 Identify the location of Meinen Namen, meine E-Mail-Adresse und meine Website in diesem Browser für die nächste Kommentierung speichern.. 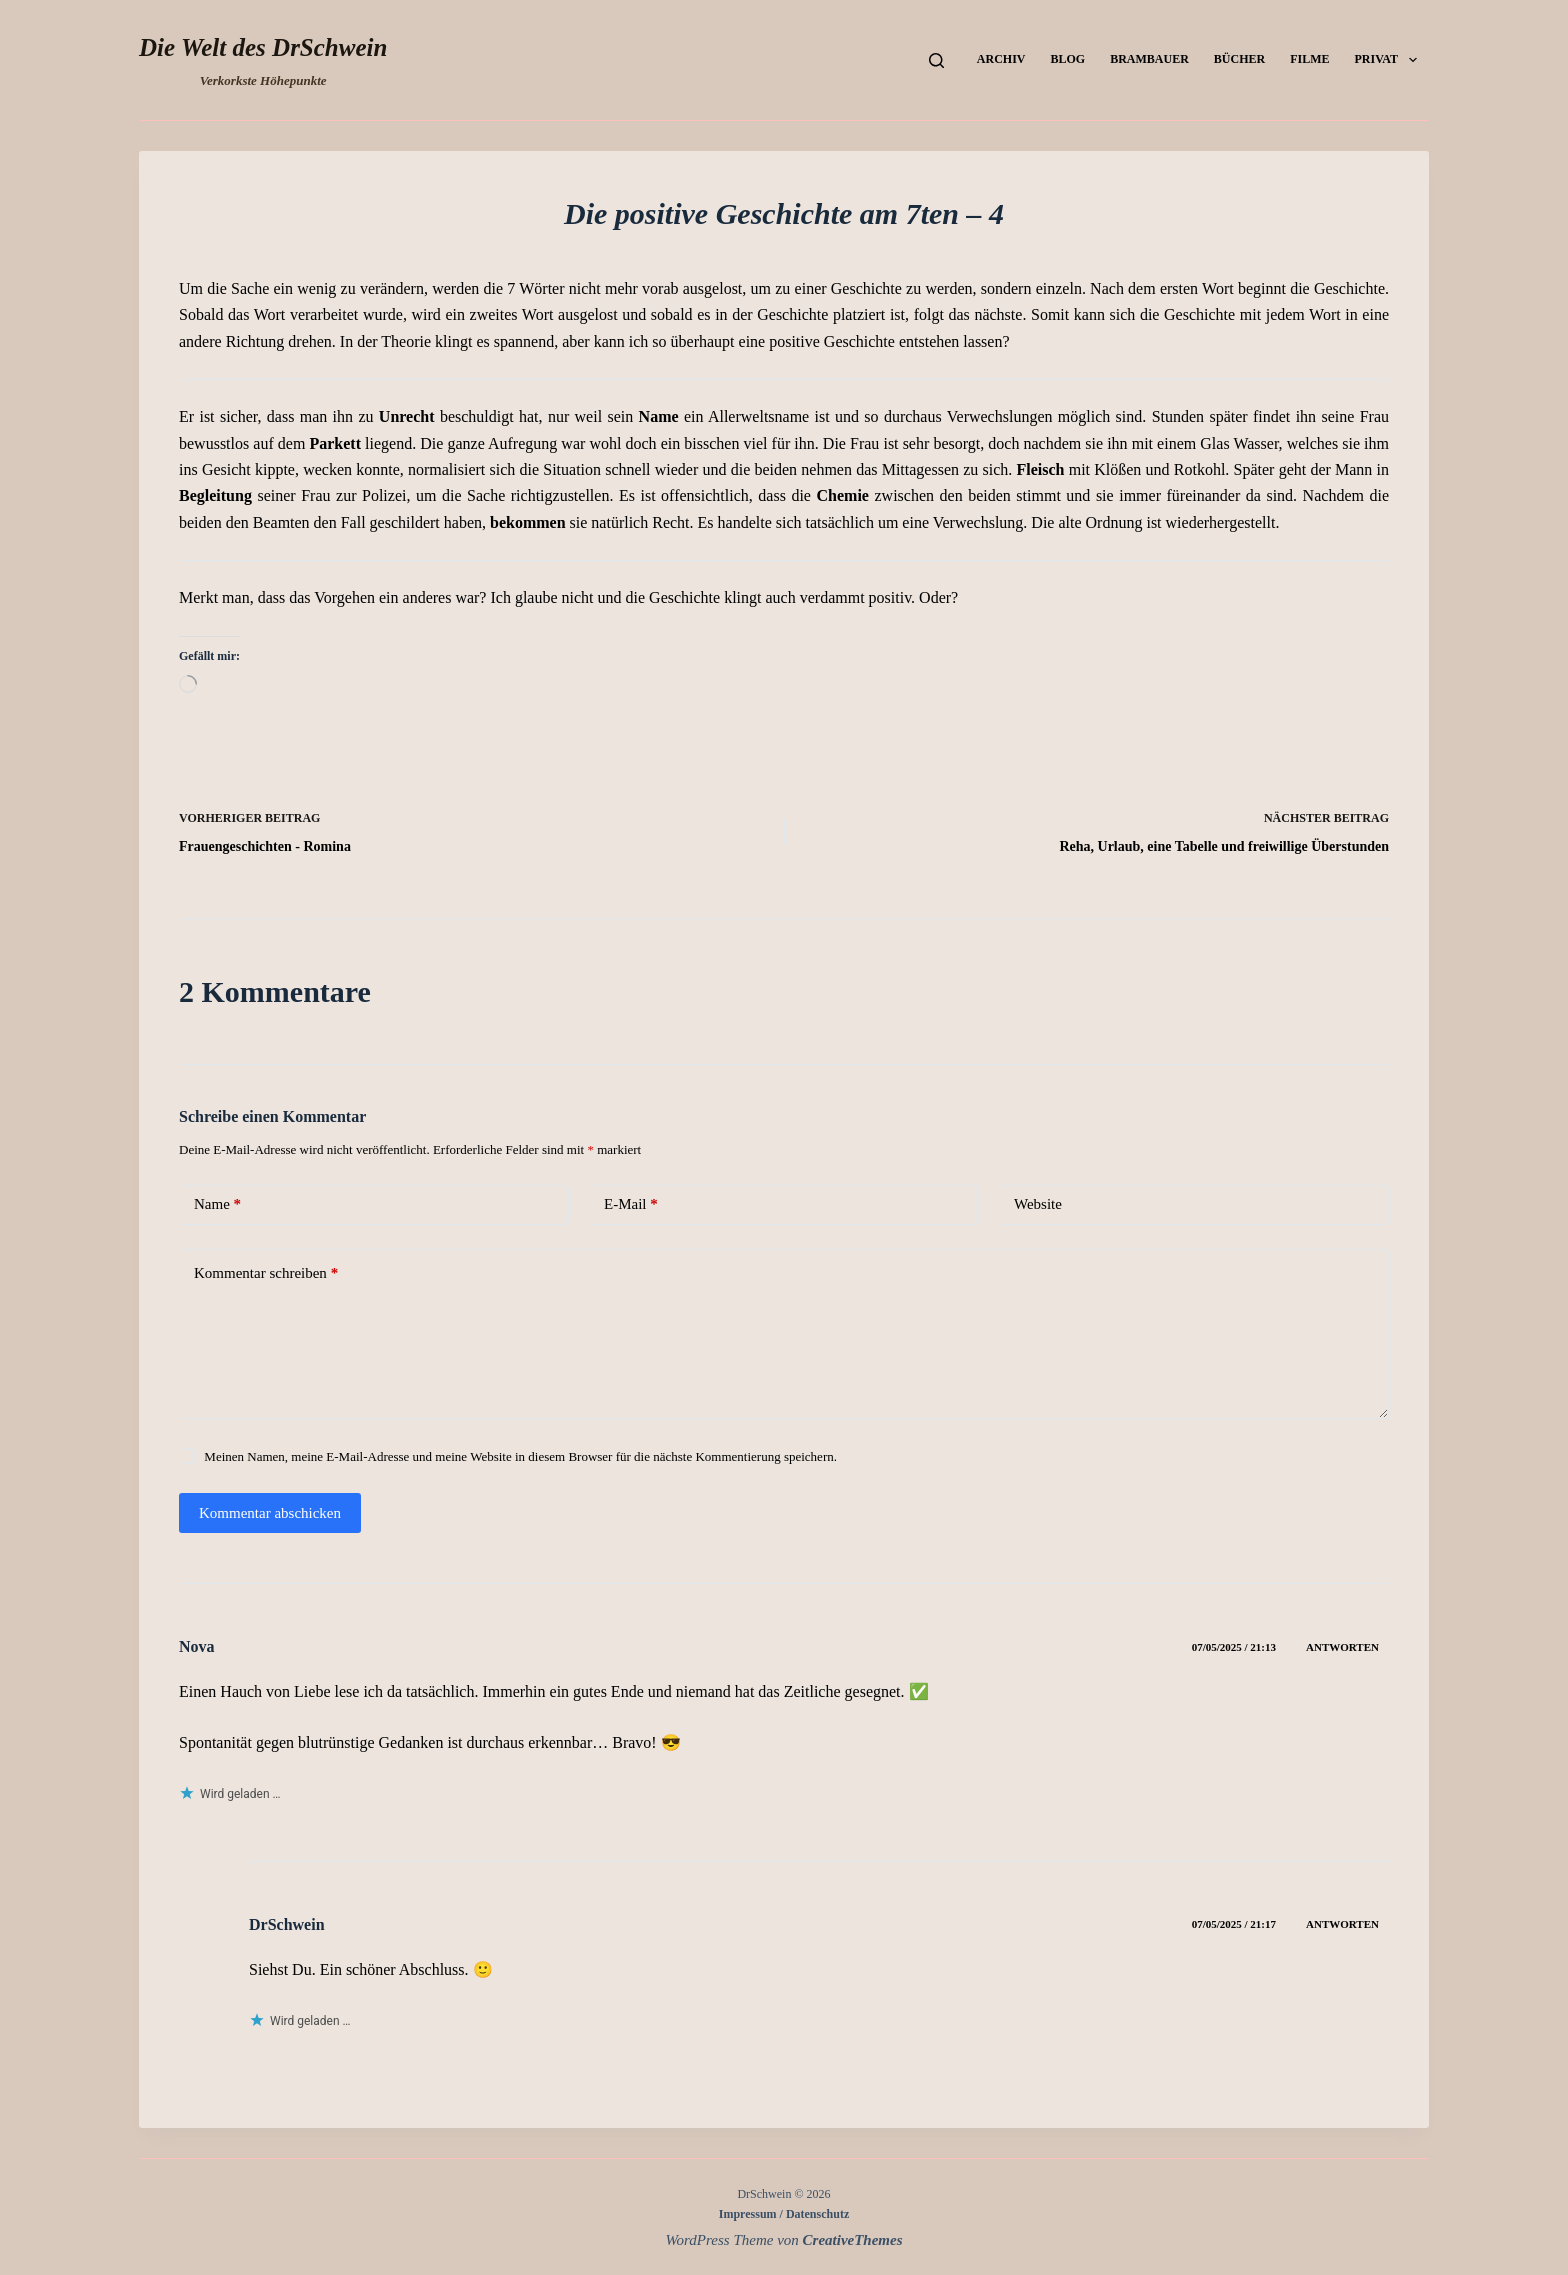
(520, 1456).